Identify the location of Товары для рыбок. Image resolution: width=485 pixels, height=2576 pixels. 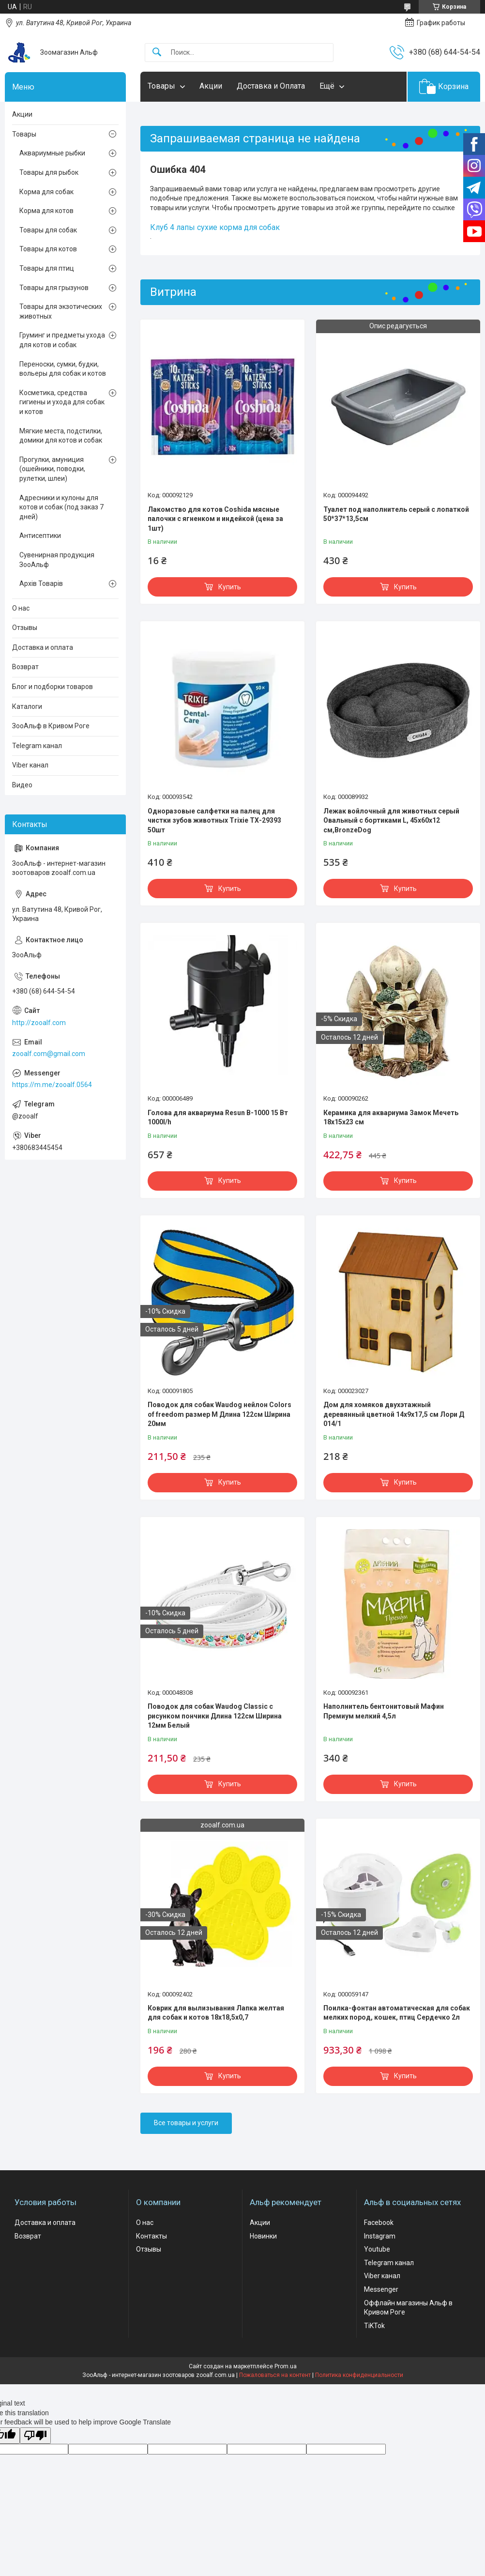
(48, 172).